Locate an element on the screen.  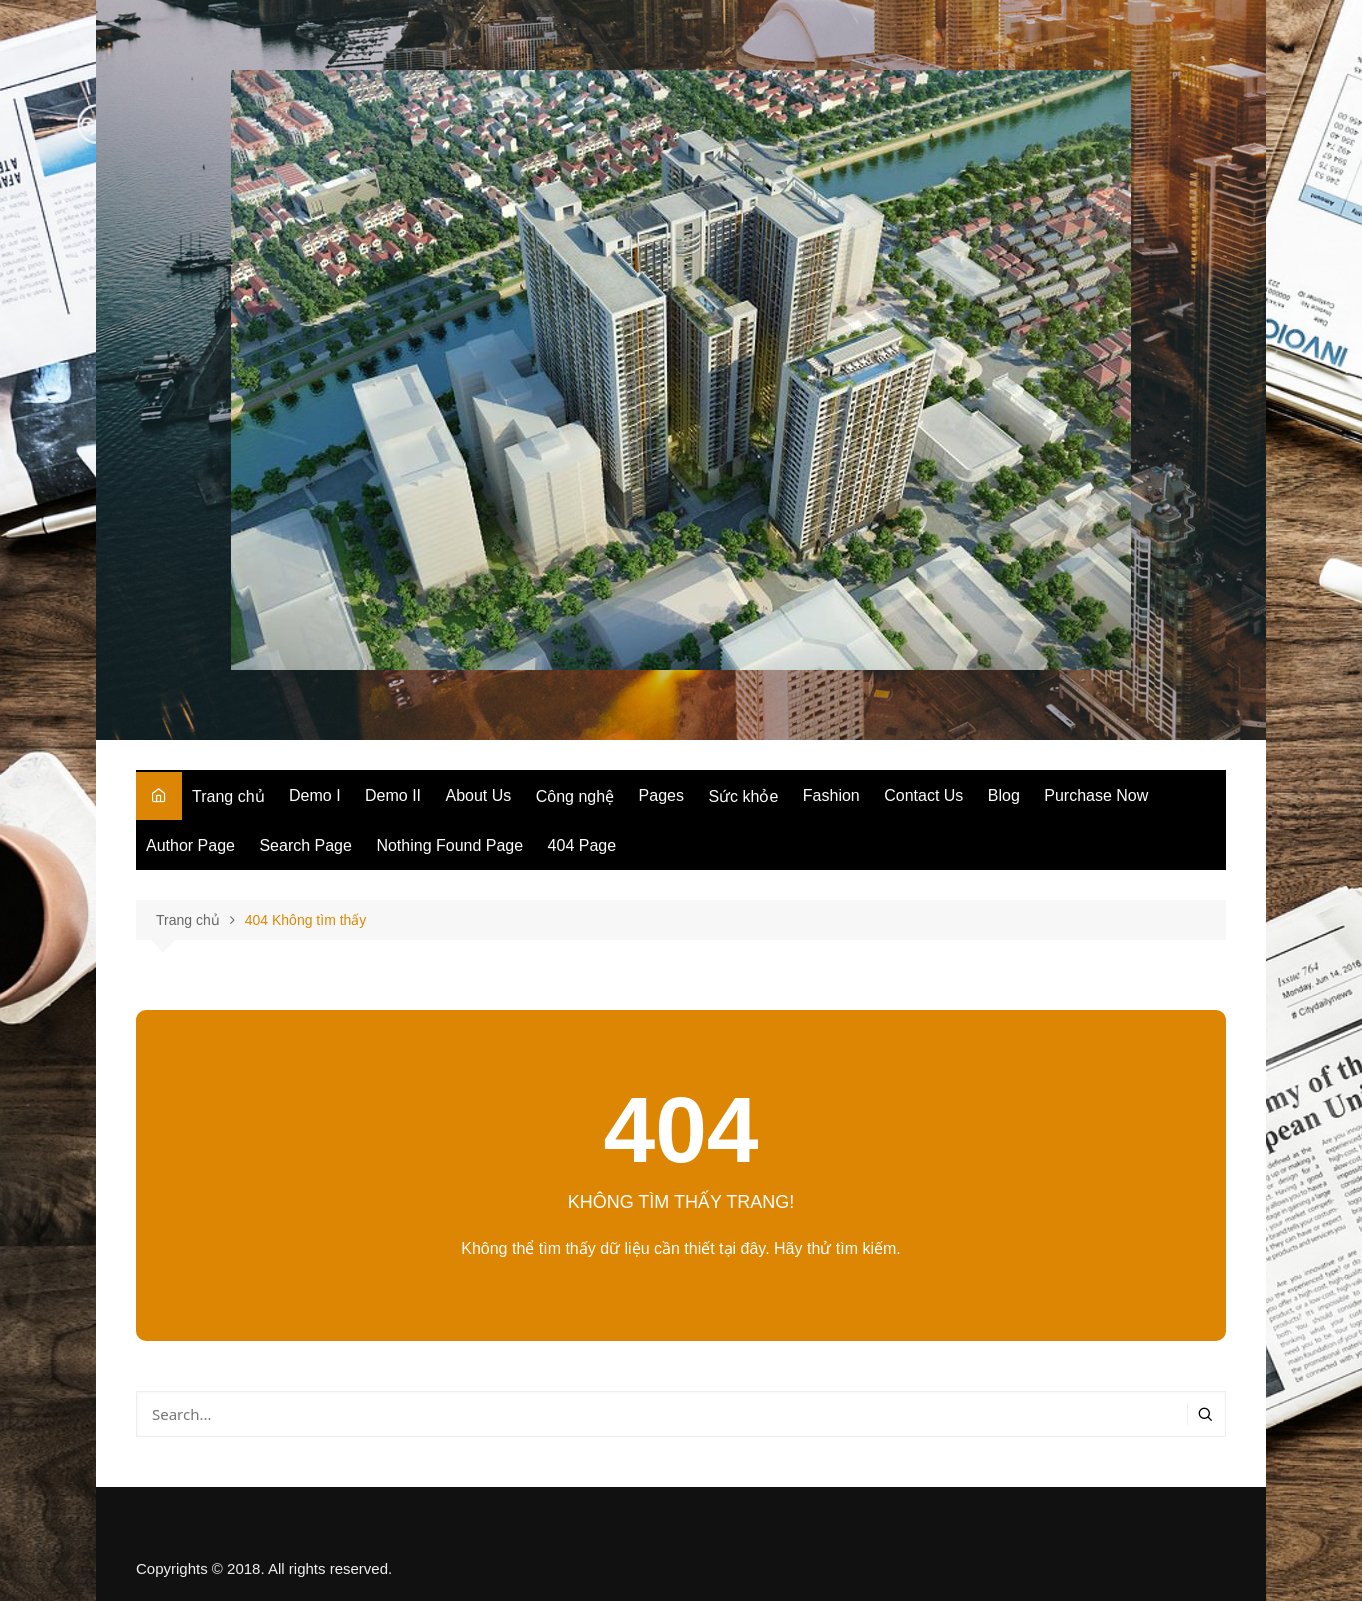
Công nghệ is located at coordinates (575, 796).